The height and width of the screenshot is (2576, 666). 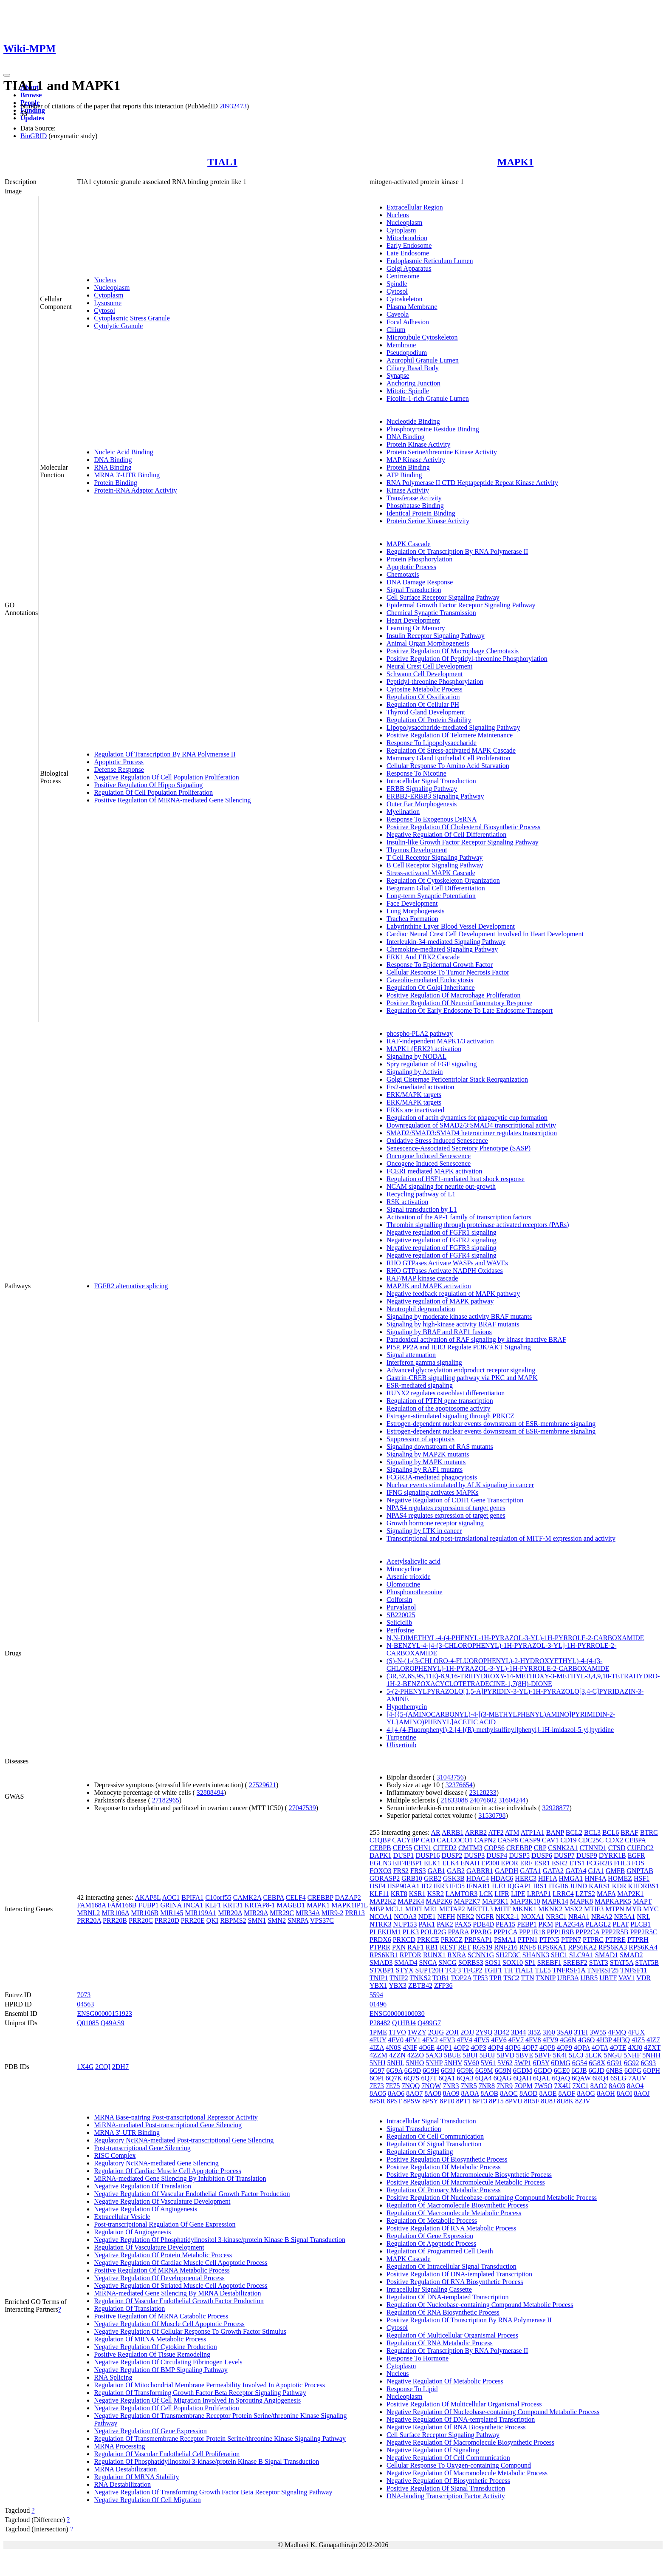 What do you see at coordinates (640, 1924) in the screenshot?
I see `PLCB1` at bounding box center [640, 1924].